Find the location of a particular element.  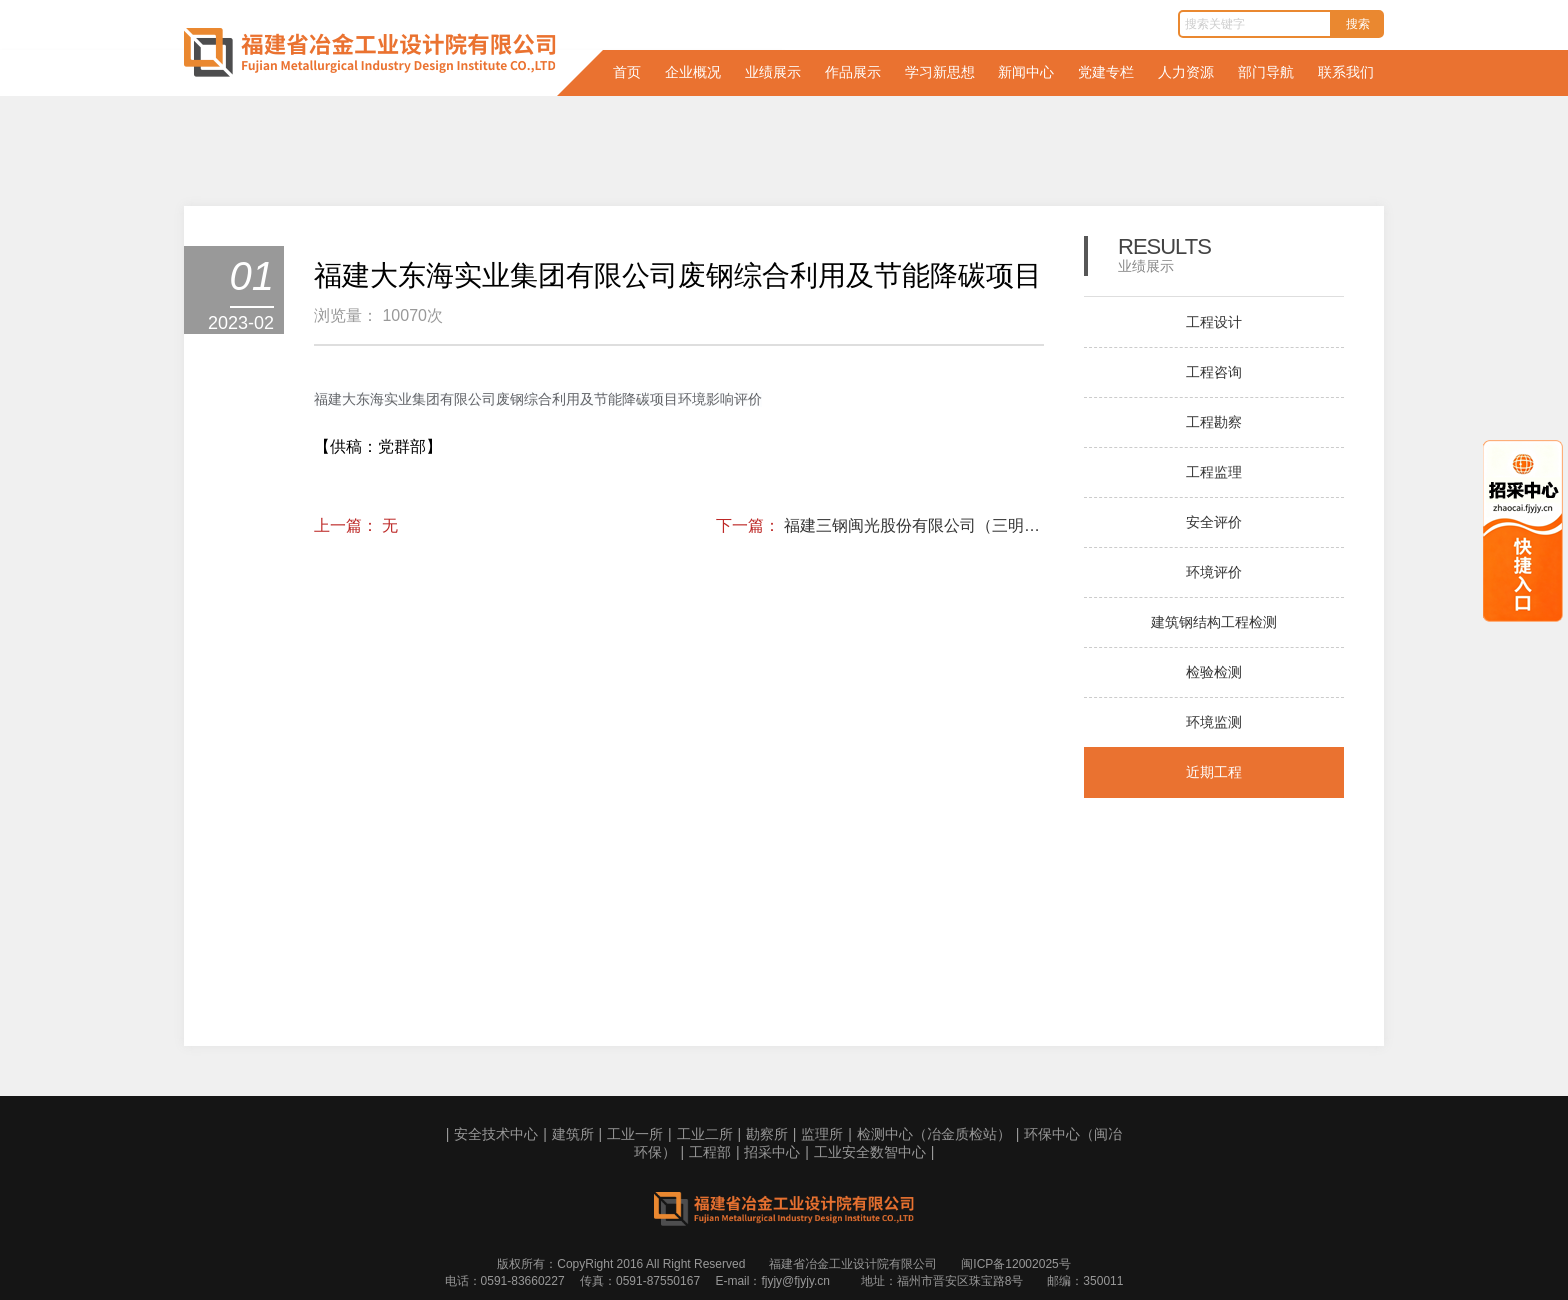

工程监理 is located at coordinates (1214, 472).